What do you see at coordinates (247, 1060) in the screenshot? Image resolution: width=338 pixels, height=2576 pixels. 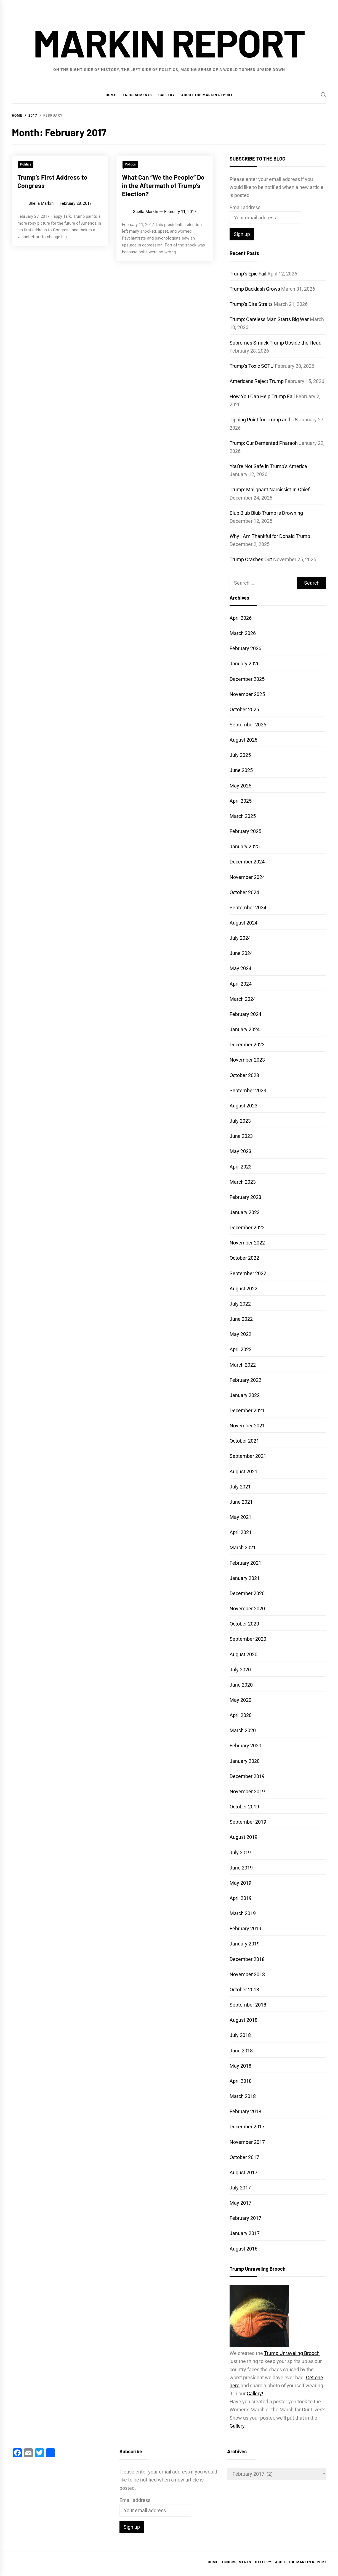 I see `November 2023` at bounding box center [247, 1060].